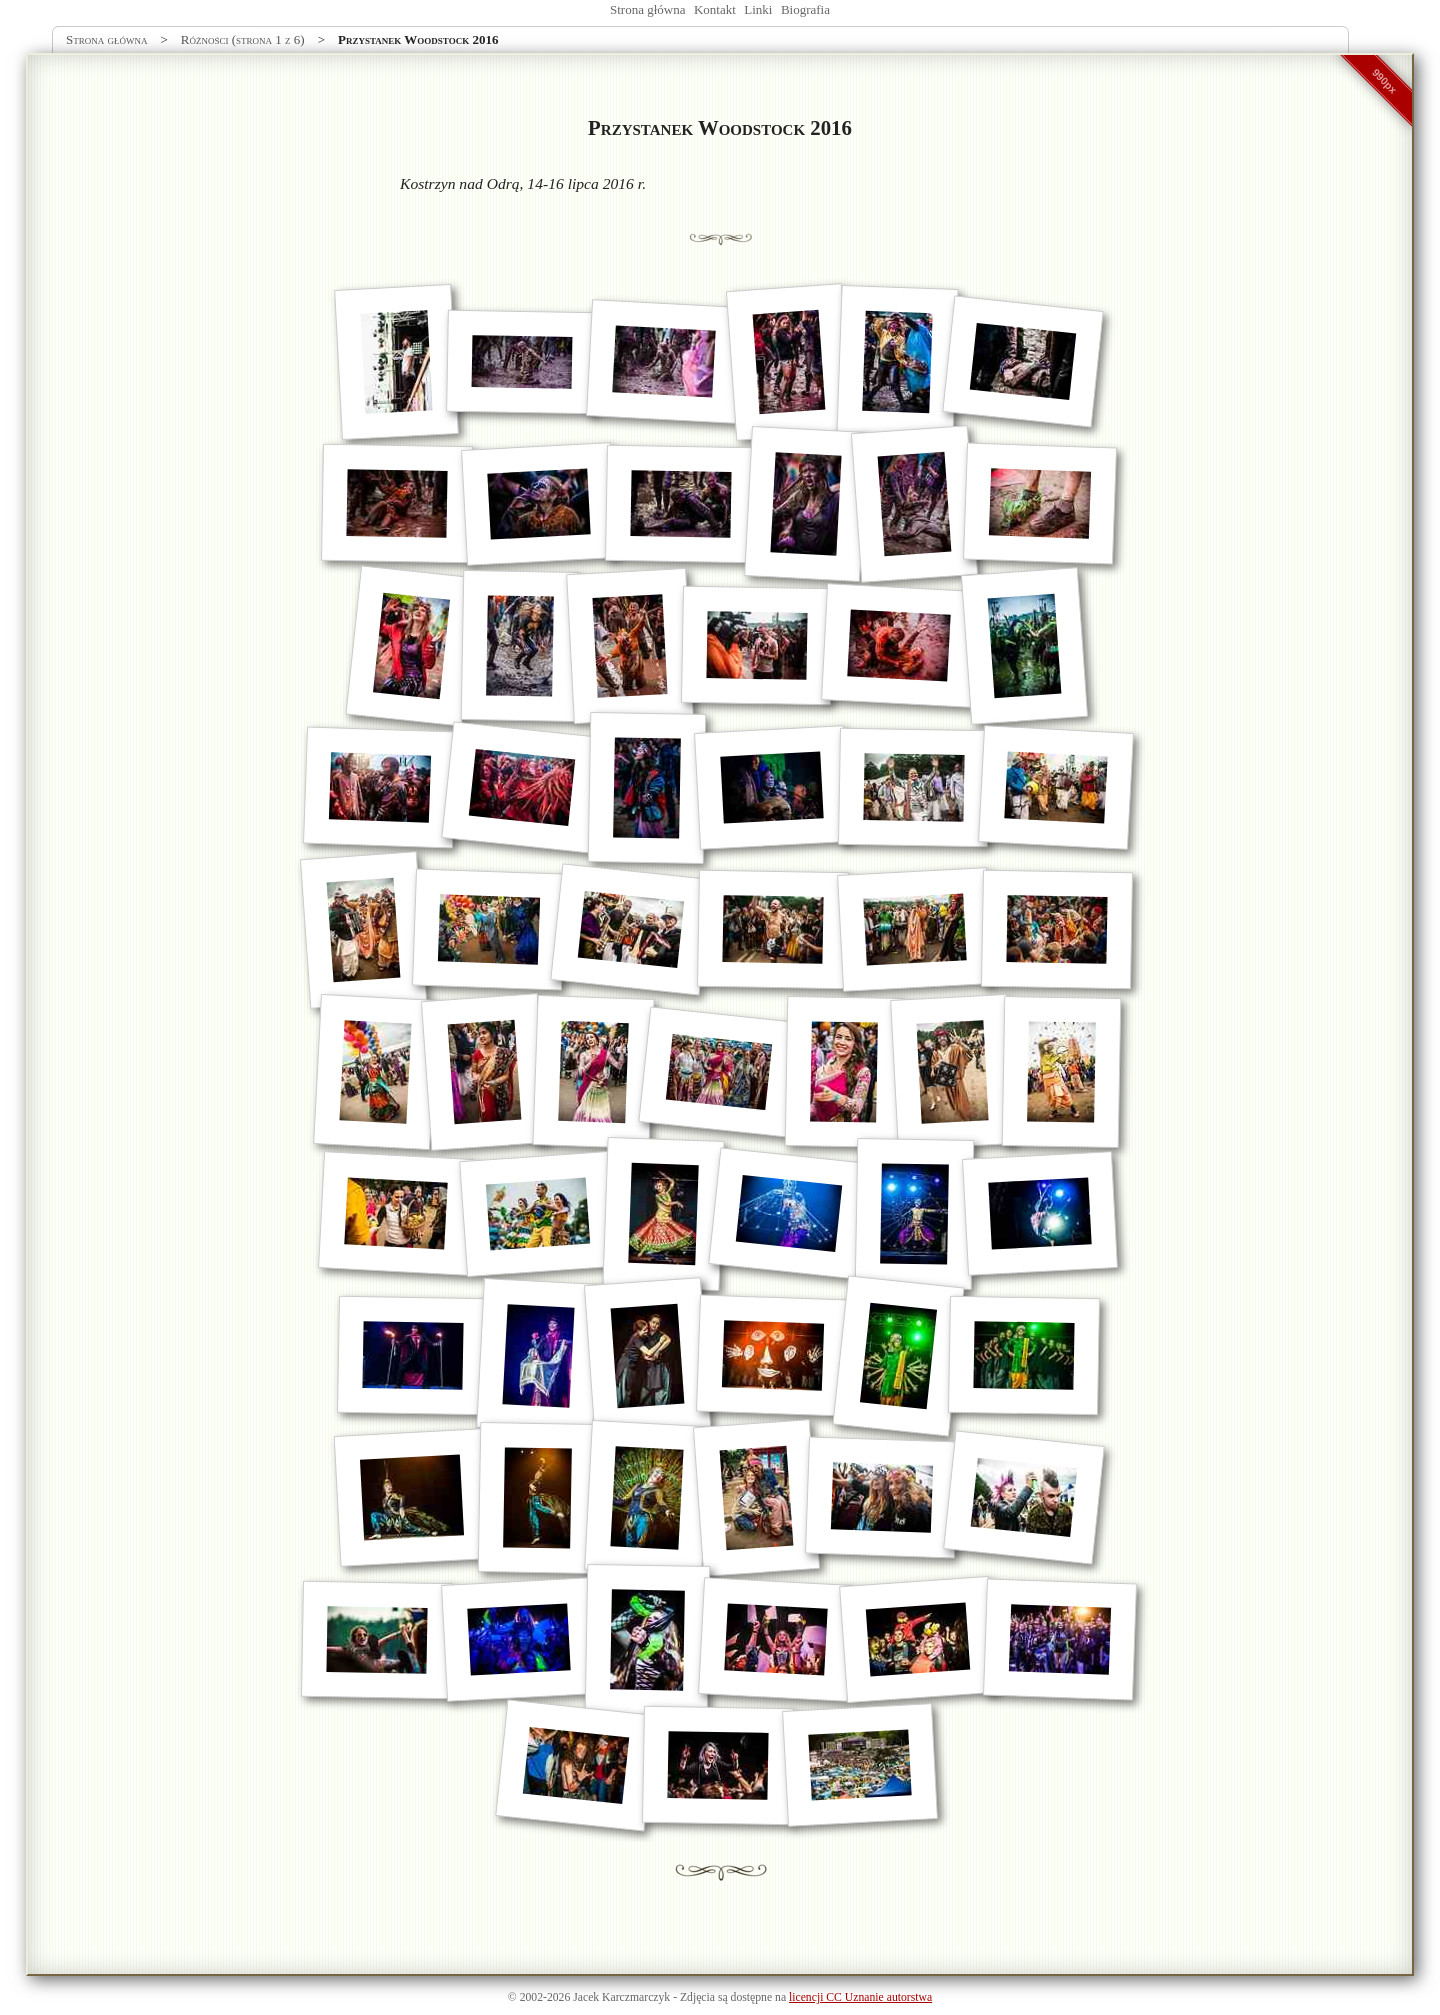 The height and width of the screenshot is (2015, 1440). Describe the element at coordinates (860, 1997) in the screenshot. I see `licencji CC Uznanie autorstwa` at that location.